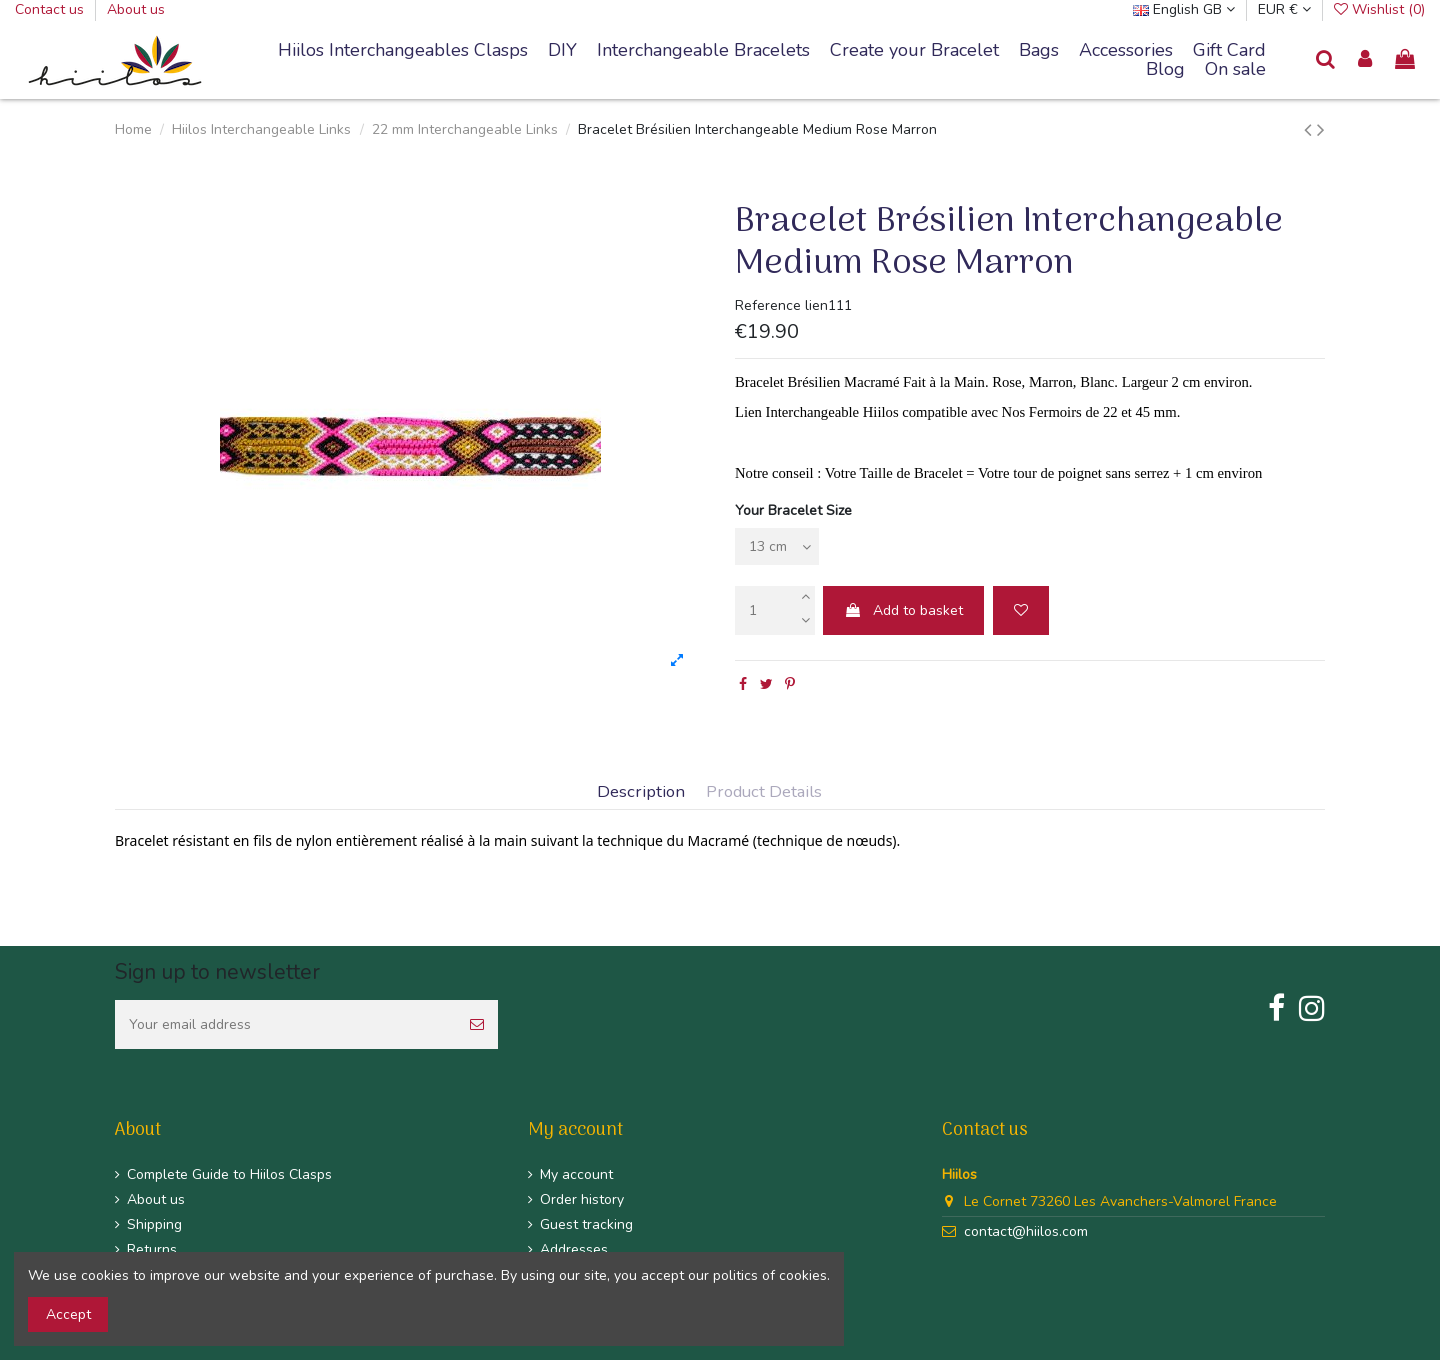 The height and width of the screenshot is (1360, 1440). What do you see at coordinates (1284, 9) in the screenshot?
I see `EUR €` at bounding box center [1284, 9].